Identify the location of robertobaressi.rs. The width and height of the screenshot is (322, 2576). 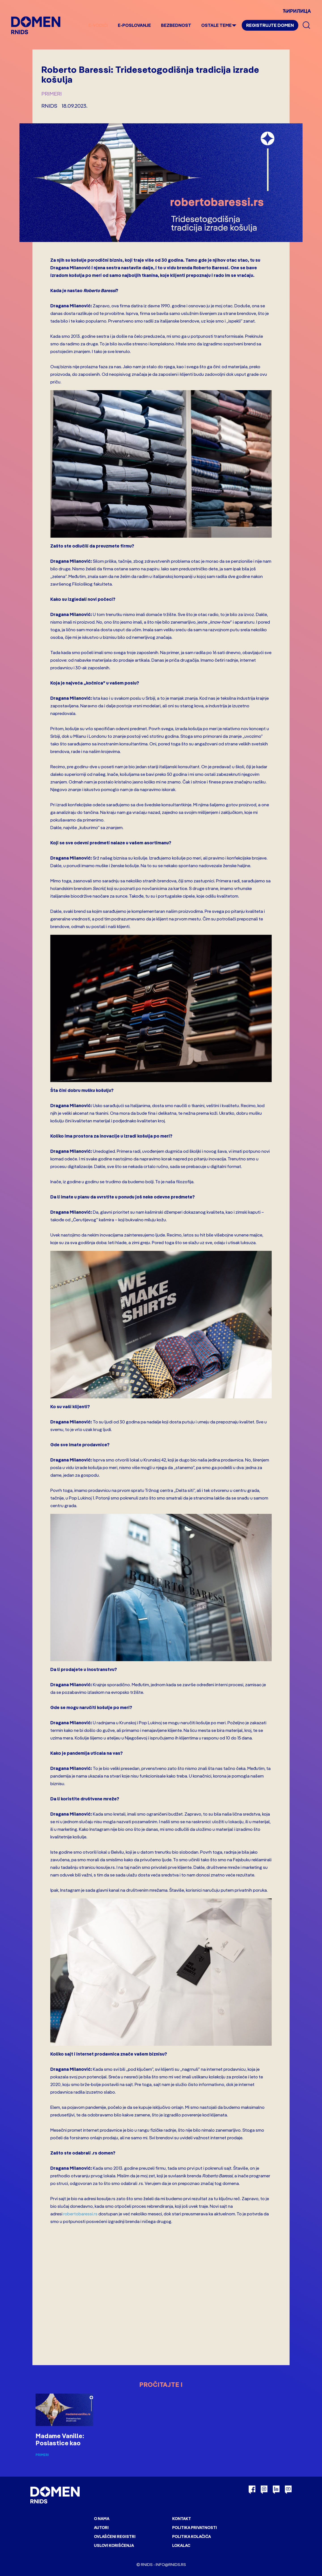
(80, 2214).